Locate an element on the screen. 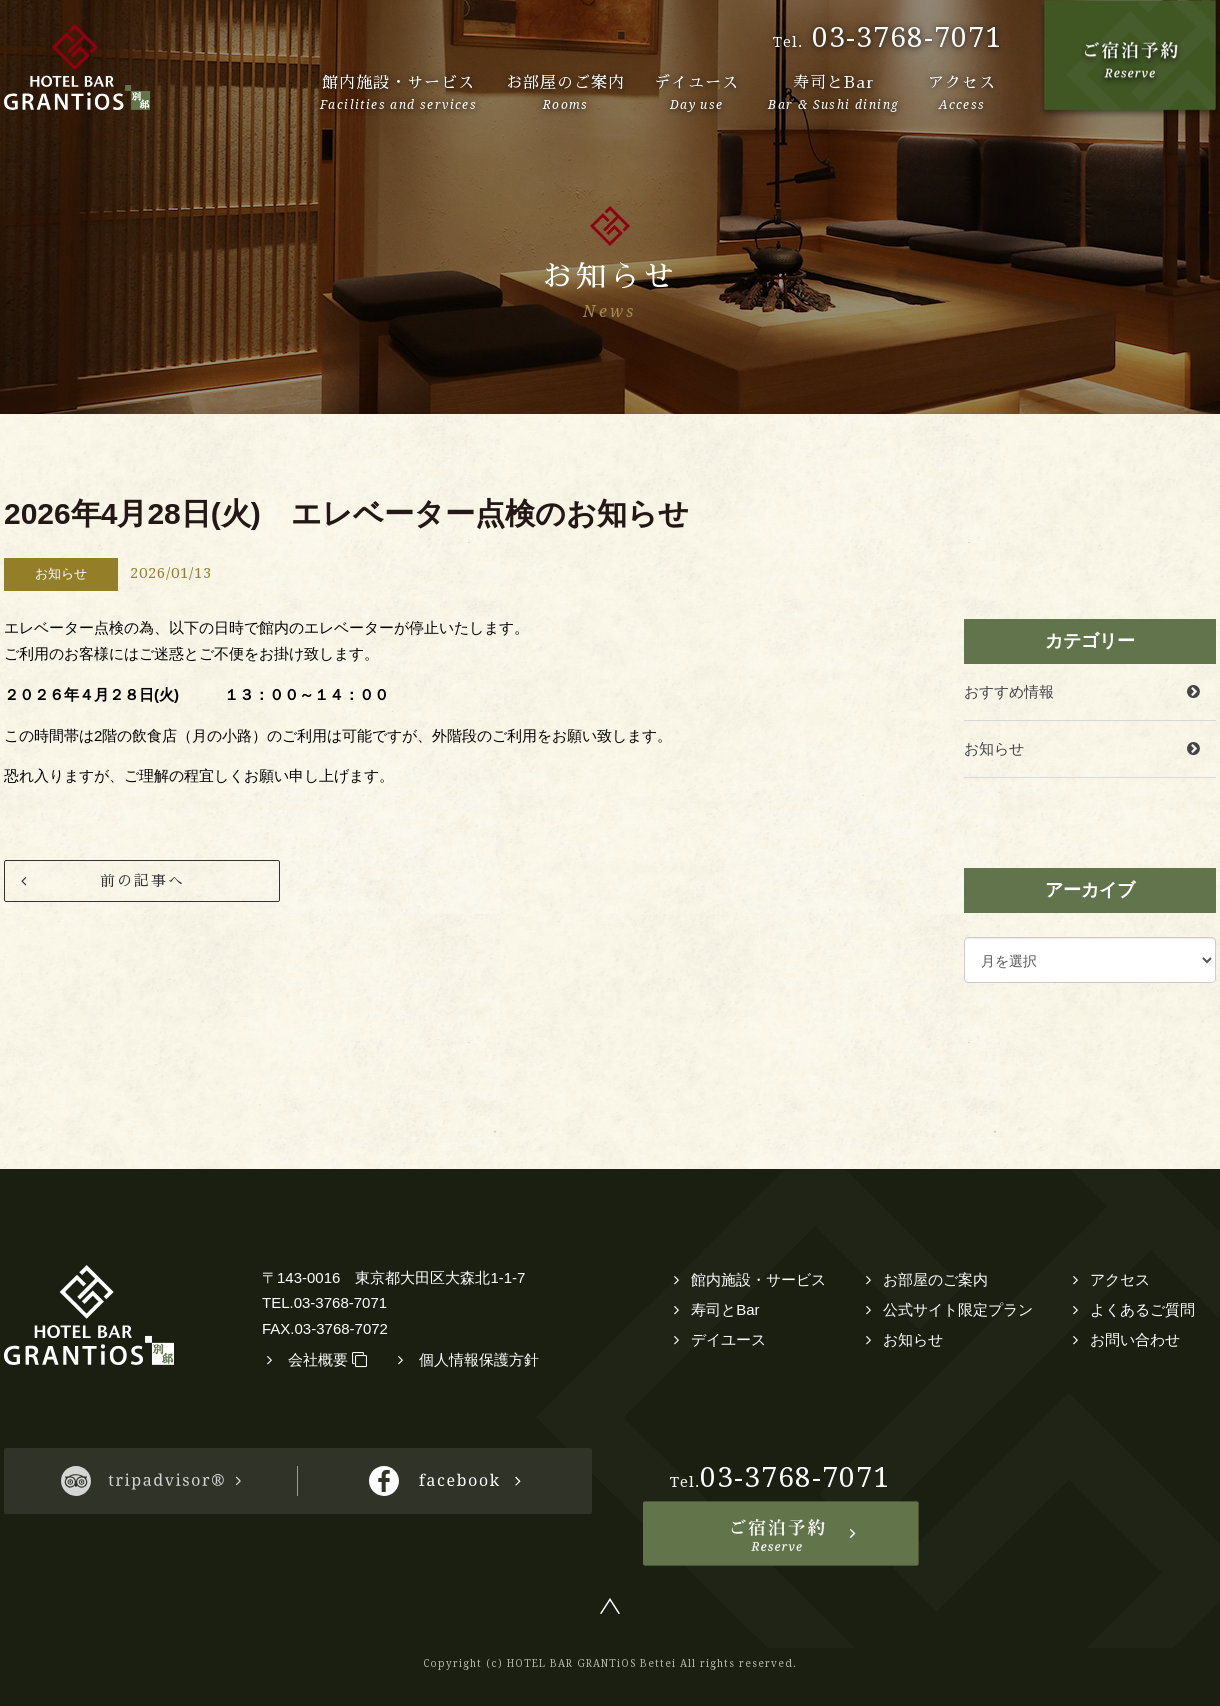 The width and height of the screenshot is (1220, 1706). おすすめ情報 is located at coordinates (1009, 691).